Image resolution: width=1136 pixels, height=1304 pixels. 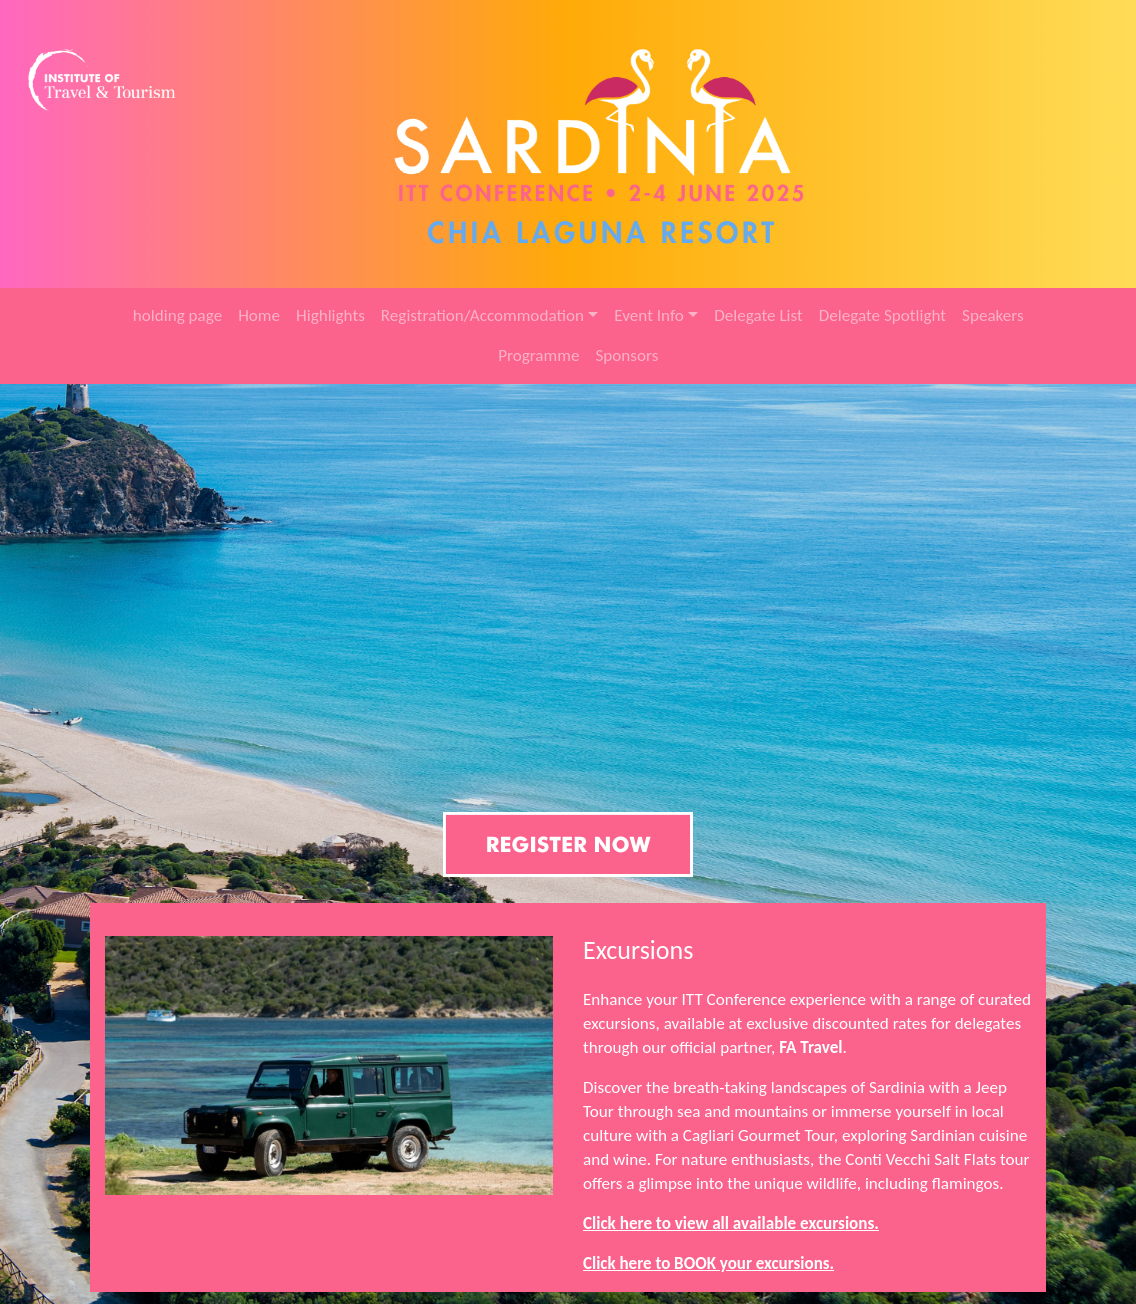 I want to click on Registration/Accommodation, so click(x=482, y=307).